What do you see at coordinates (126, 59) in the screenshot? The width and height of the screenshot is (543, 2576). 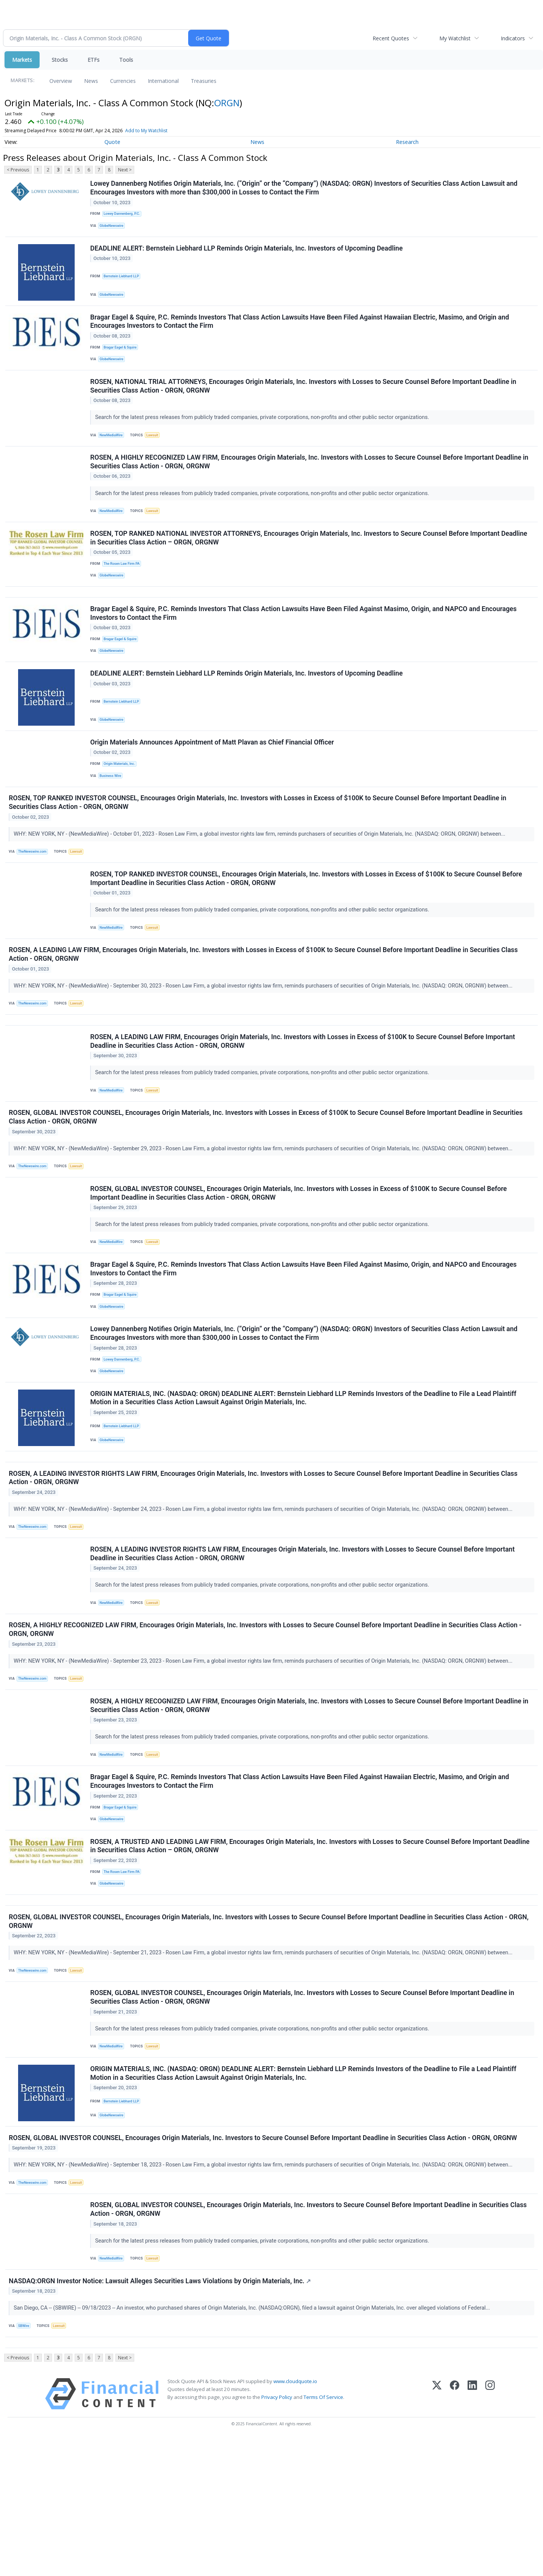 I see `Tools` at bounding box center [126, 59].